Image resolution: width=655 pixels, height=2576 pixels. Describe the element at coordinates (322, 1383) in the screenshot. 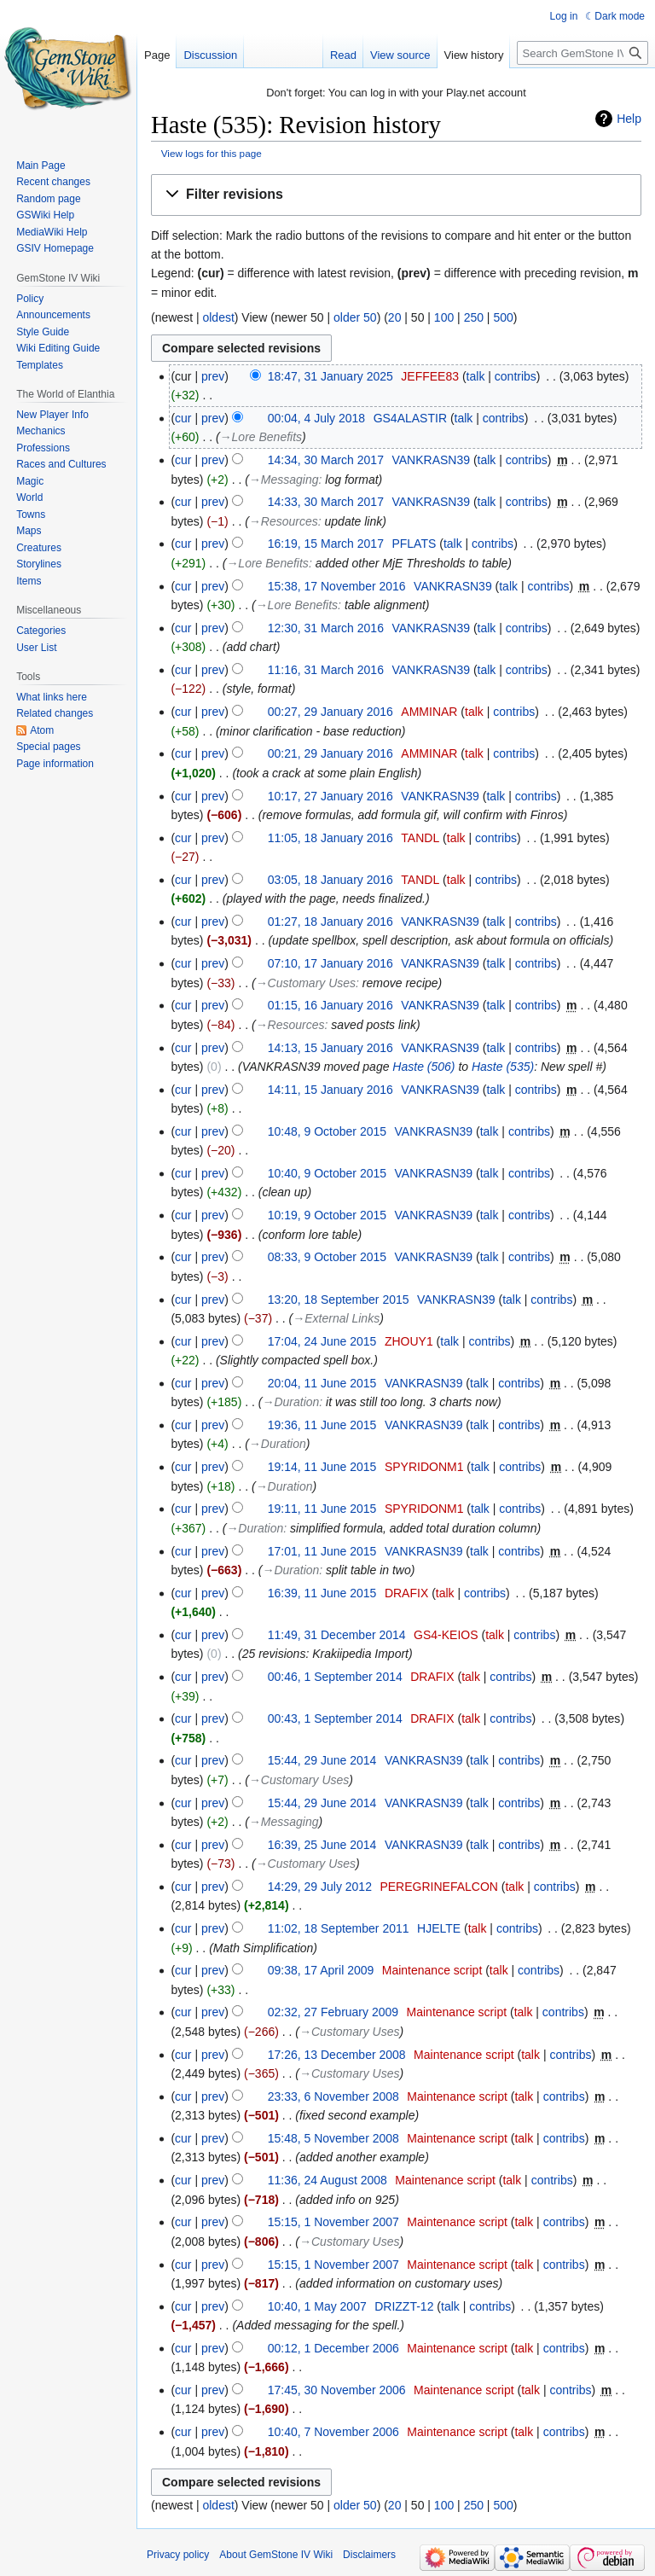

I see `20:04, 11 June 2015` at that location.